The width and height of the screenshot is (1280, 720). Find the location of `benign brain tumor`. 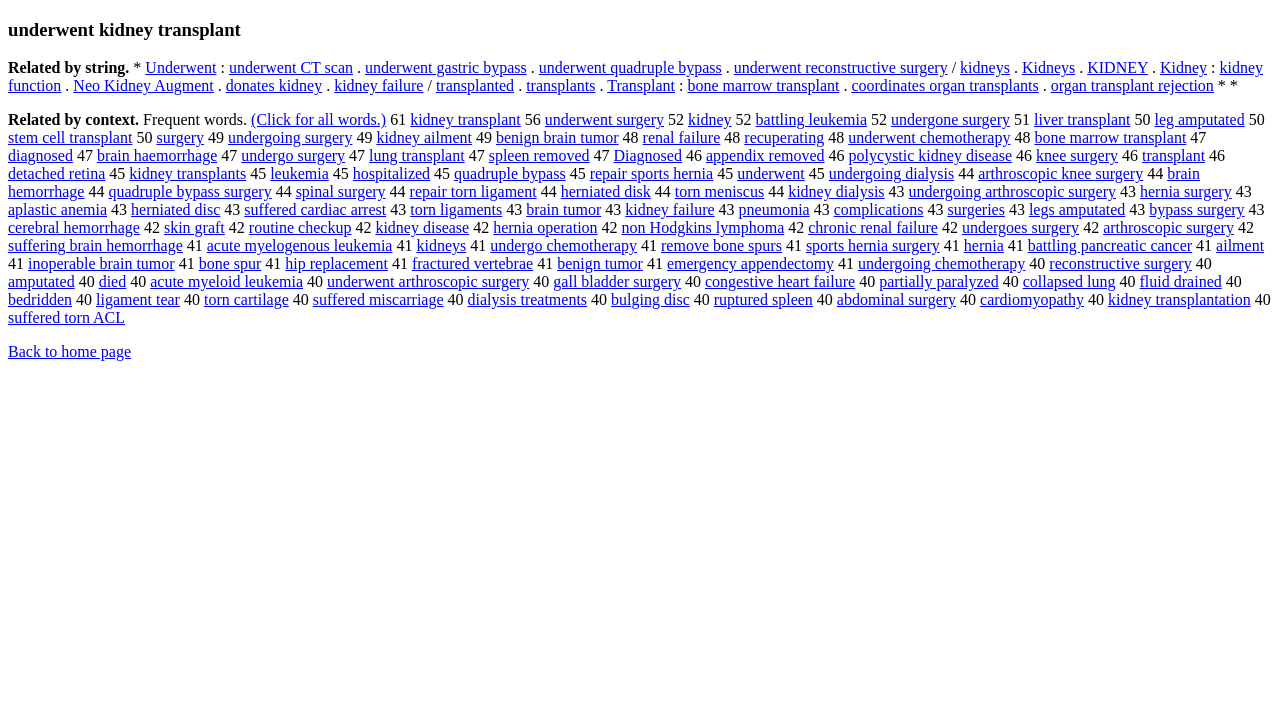

benign brain tumor is located at coordinates (557, 137).